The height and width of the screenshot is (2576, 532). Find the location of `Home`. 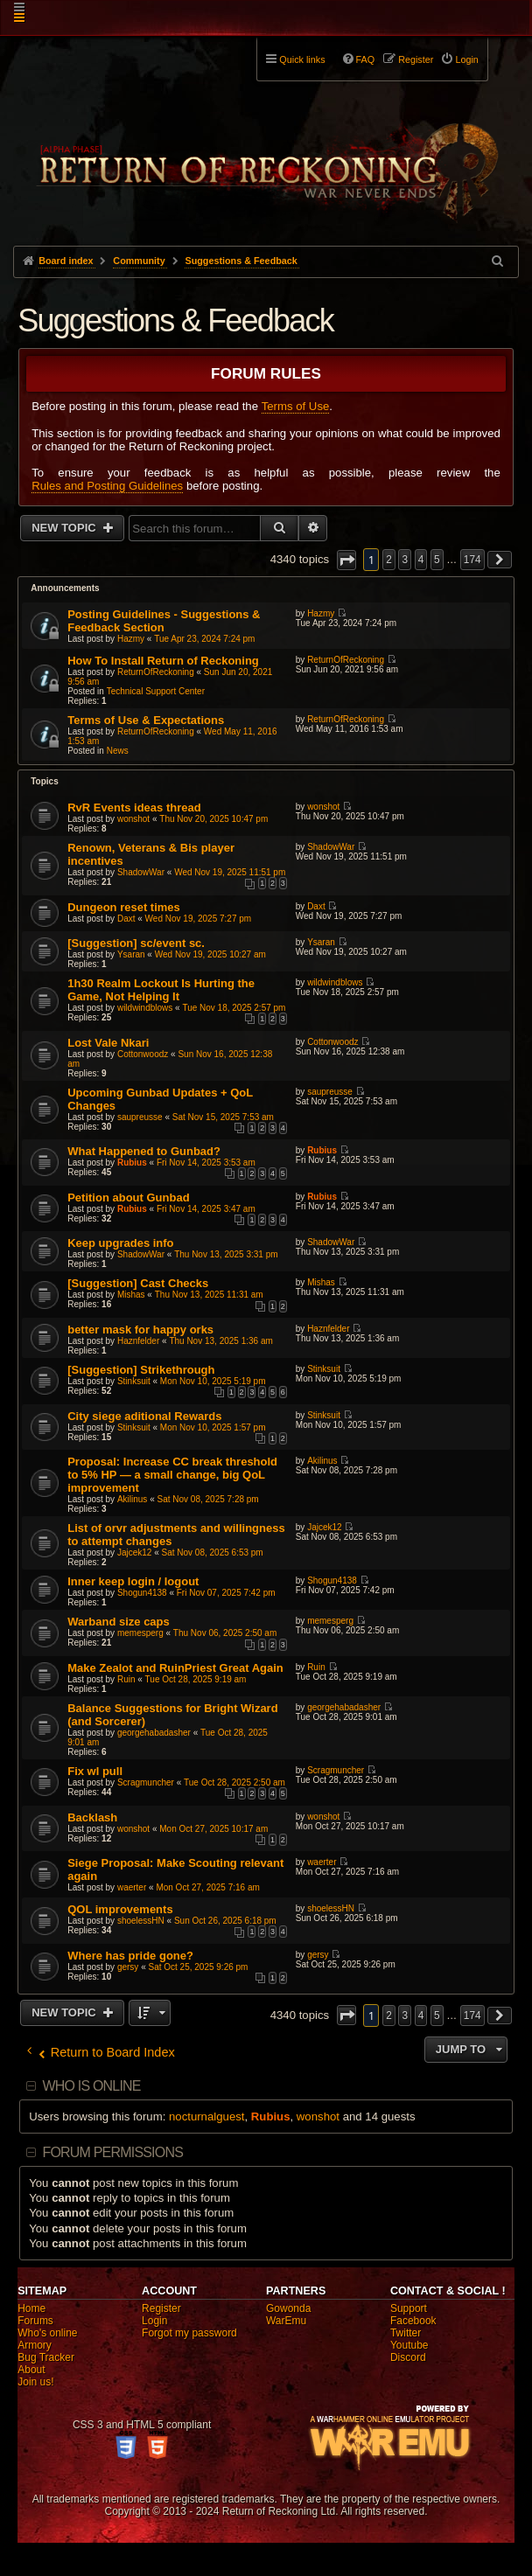

Home is located at coordinates (32, 2308).